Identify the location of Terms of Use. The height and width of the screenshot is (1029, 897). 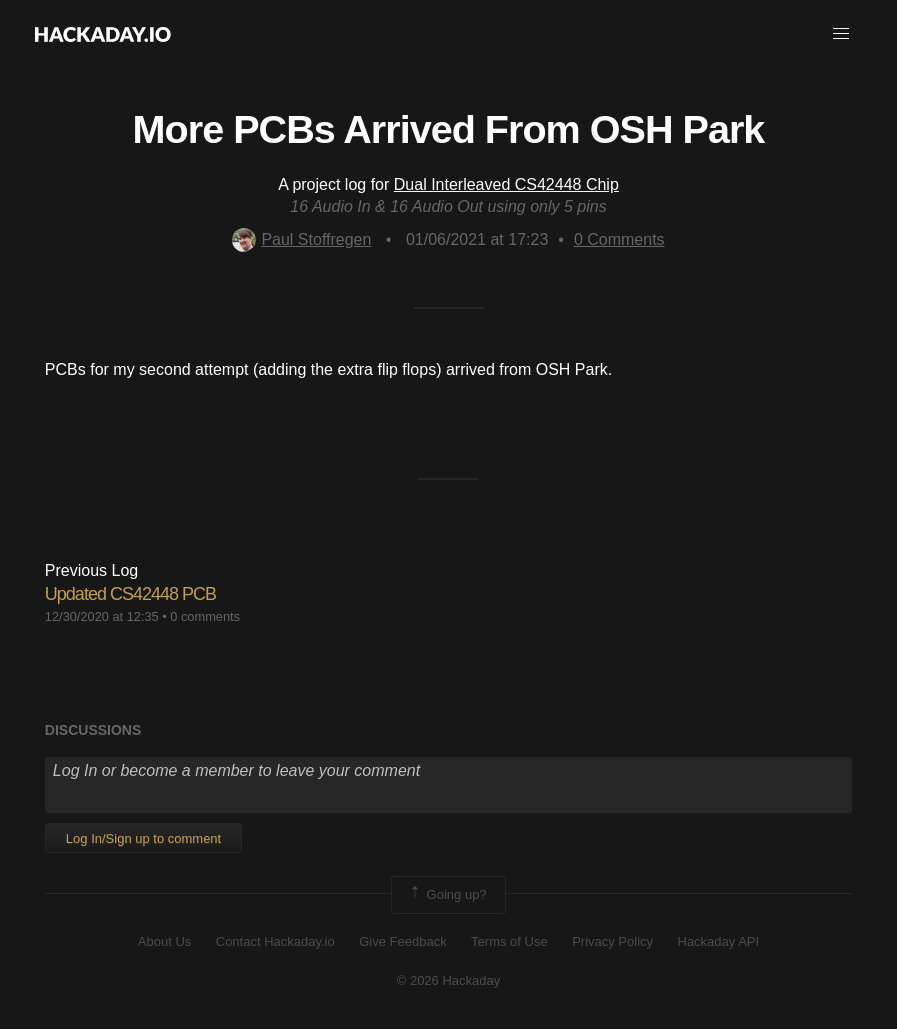
(509, 941).